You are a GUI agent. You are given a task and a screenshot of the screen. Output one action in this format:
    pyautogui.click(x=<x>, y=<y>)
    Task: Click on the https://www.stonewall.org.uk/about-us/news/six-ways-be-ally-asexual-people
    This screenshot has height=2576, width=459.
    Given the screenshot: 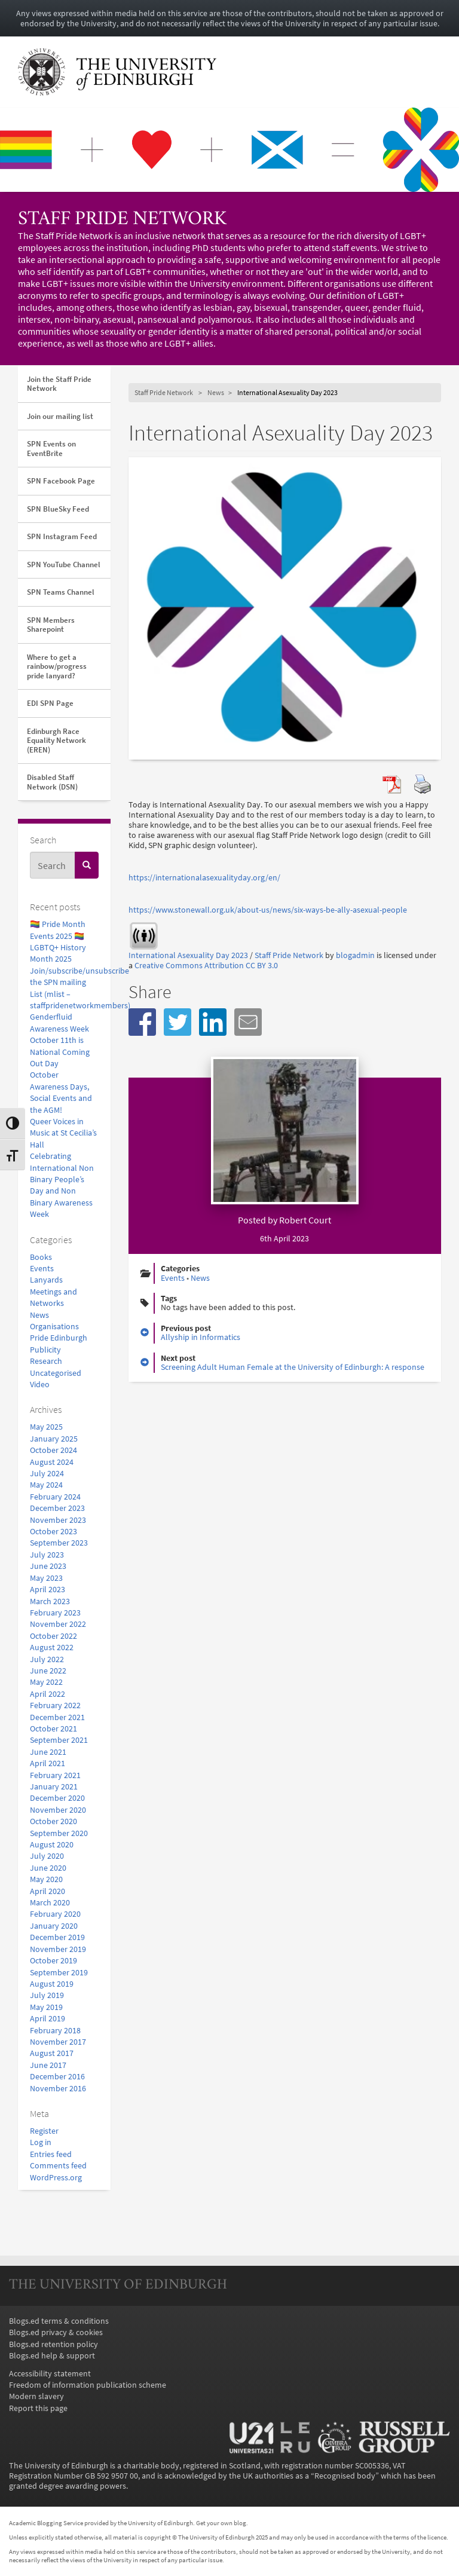 What is the action you would take?
    pyautogui.click(x=267, y=910)
    